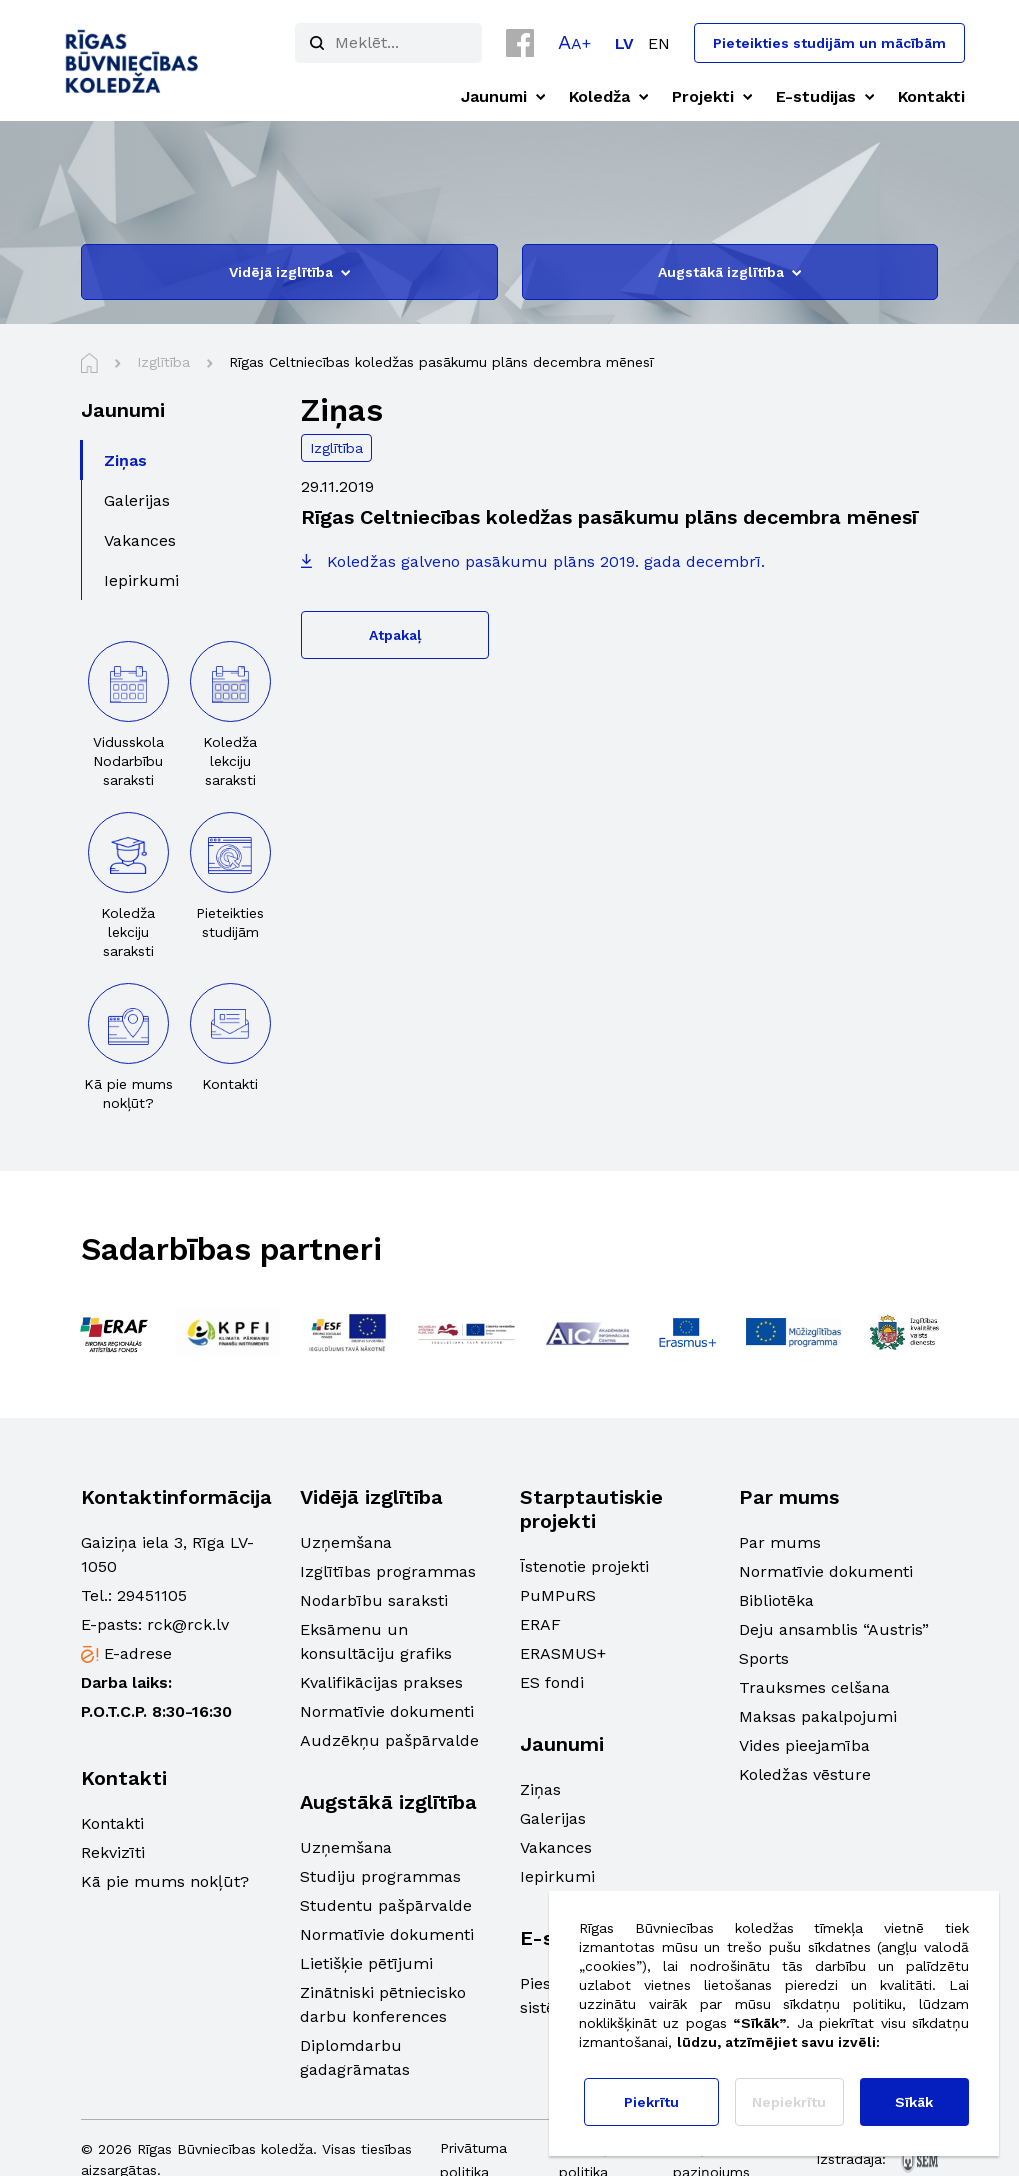 The height and width of the screenshot is (2176, 1019). Describe the element at coordinates (165, 1881) in the screenshot. I see `Kā pie mums nokļūt?` at that location.